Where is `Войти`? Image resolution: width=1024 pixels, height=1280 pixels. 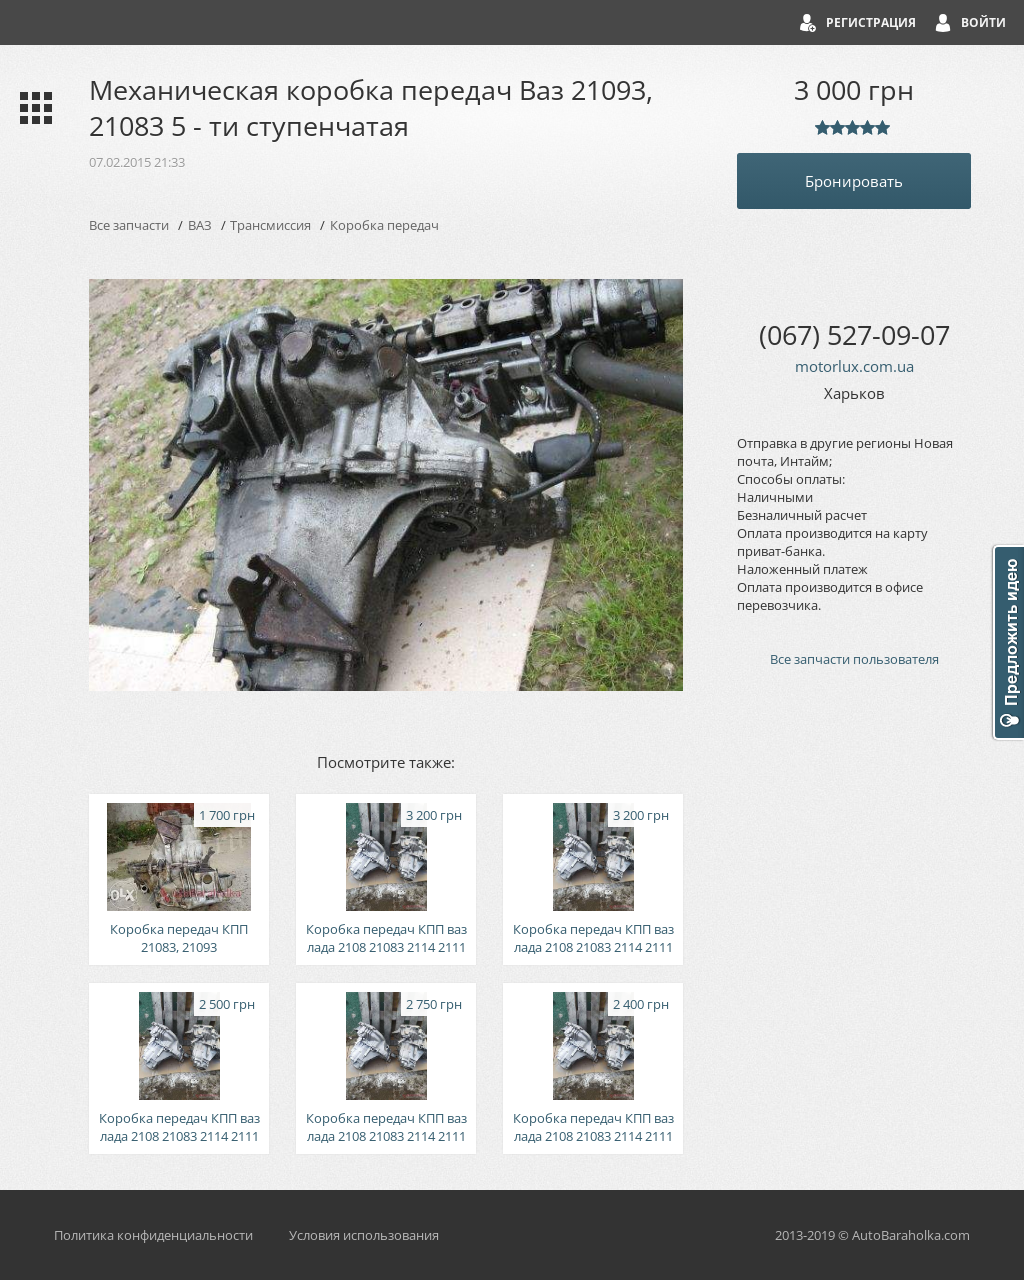 Войти is located at coordinates (983, 22).